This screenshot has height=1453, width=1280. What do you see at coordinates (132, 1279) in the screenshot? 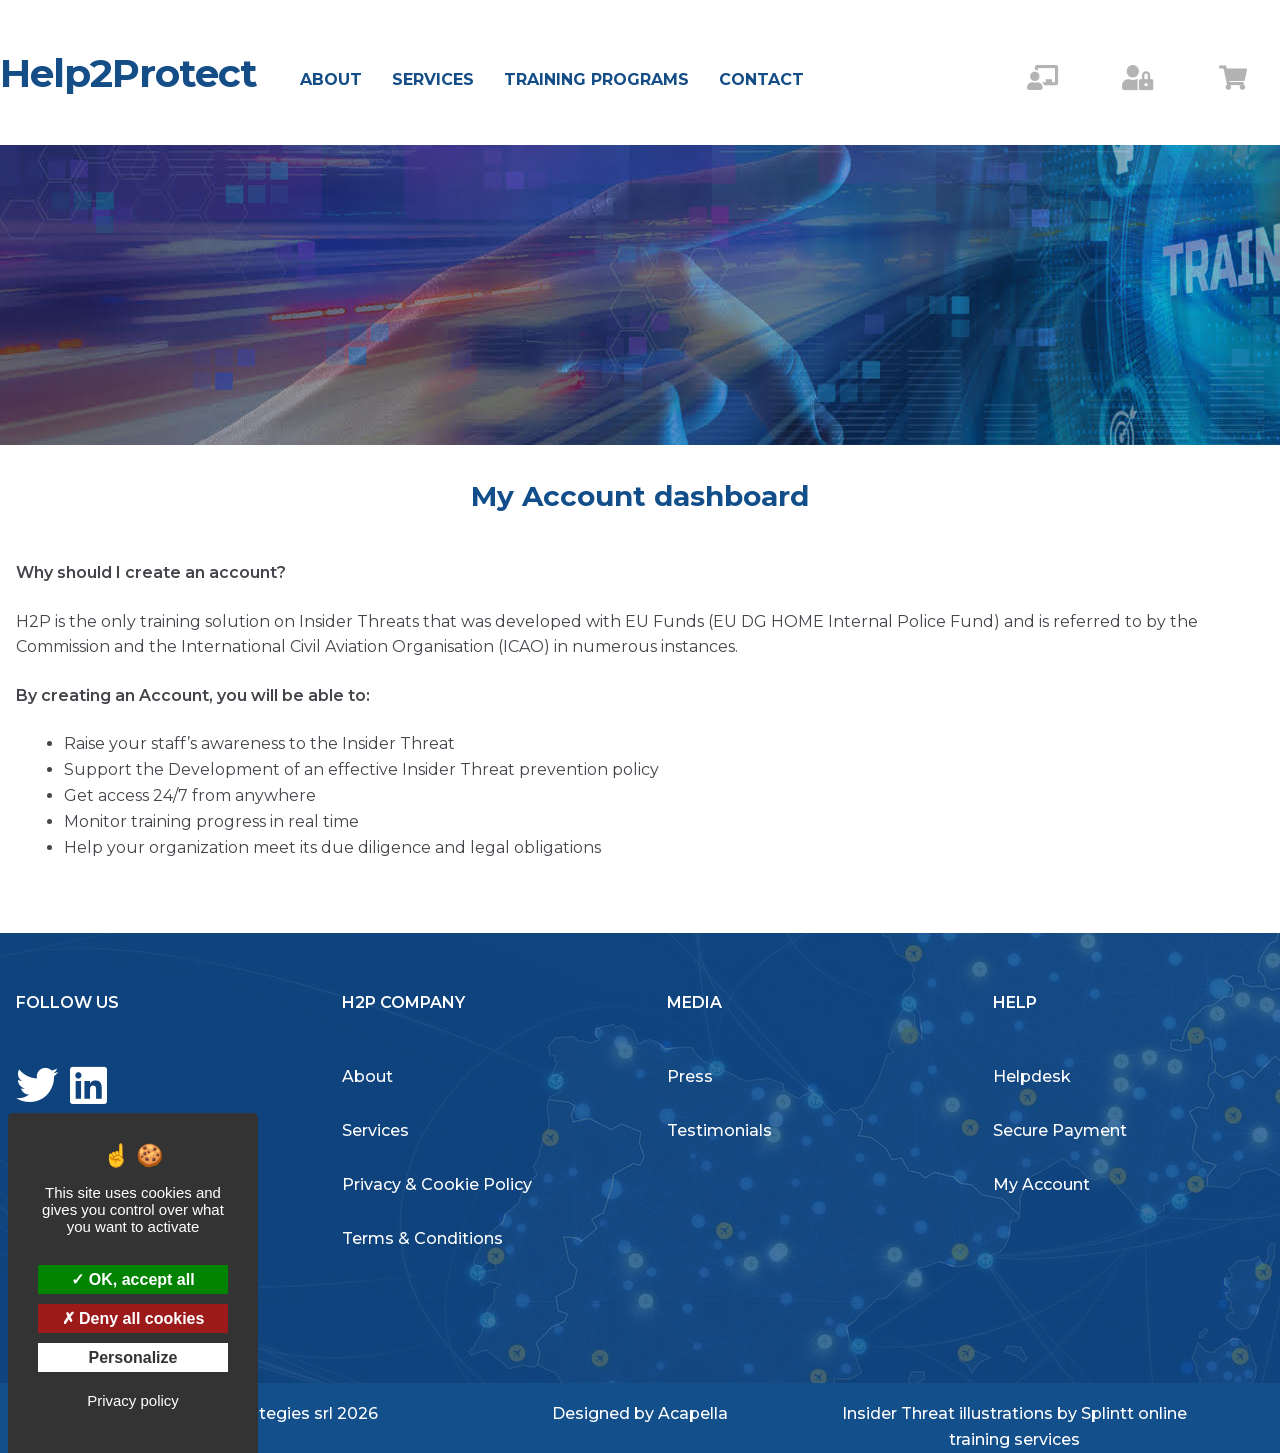
I see `OK, accept all` at bounding box center [132, 1279].